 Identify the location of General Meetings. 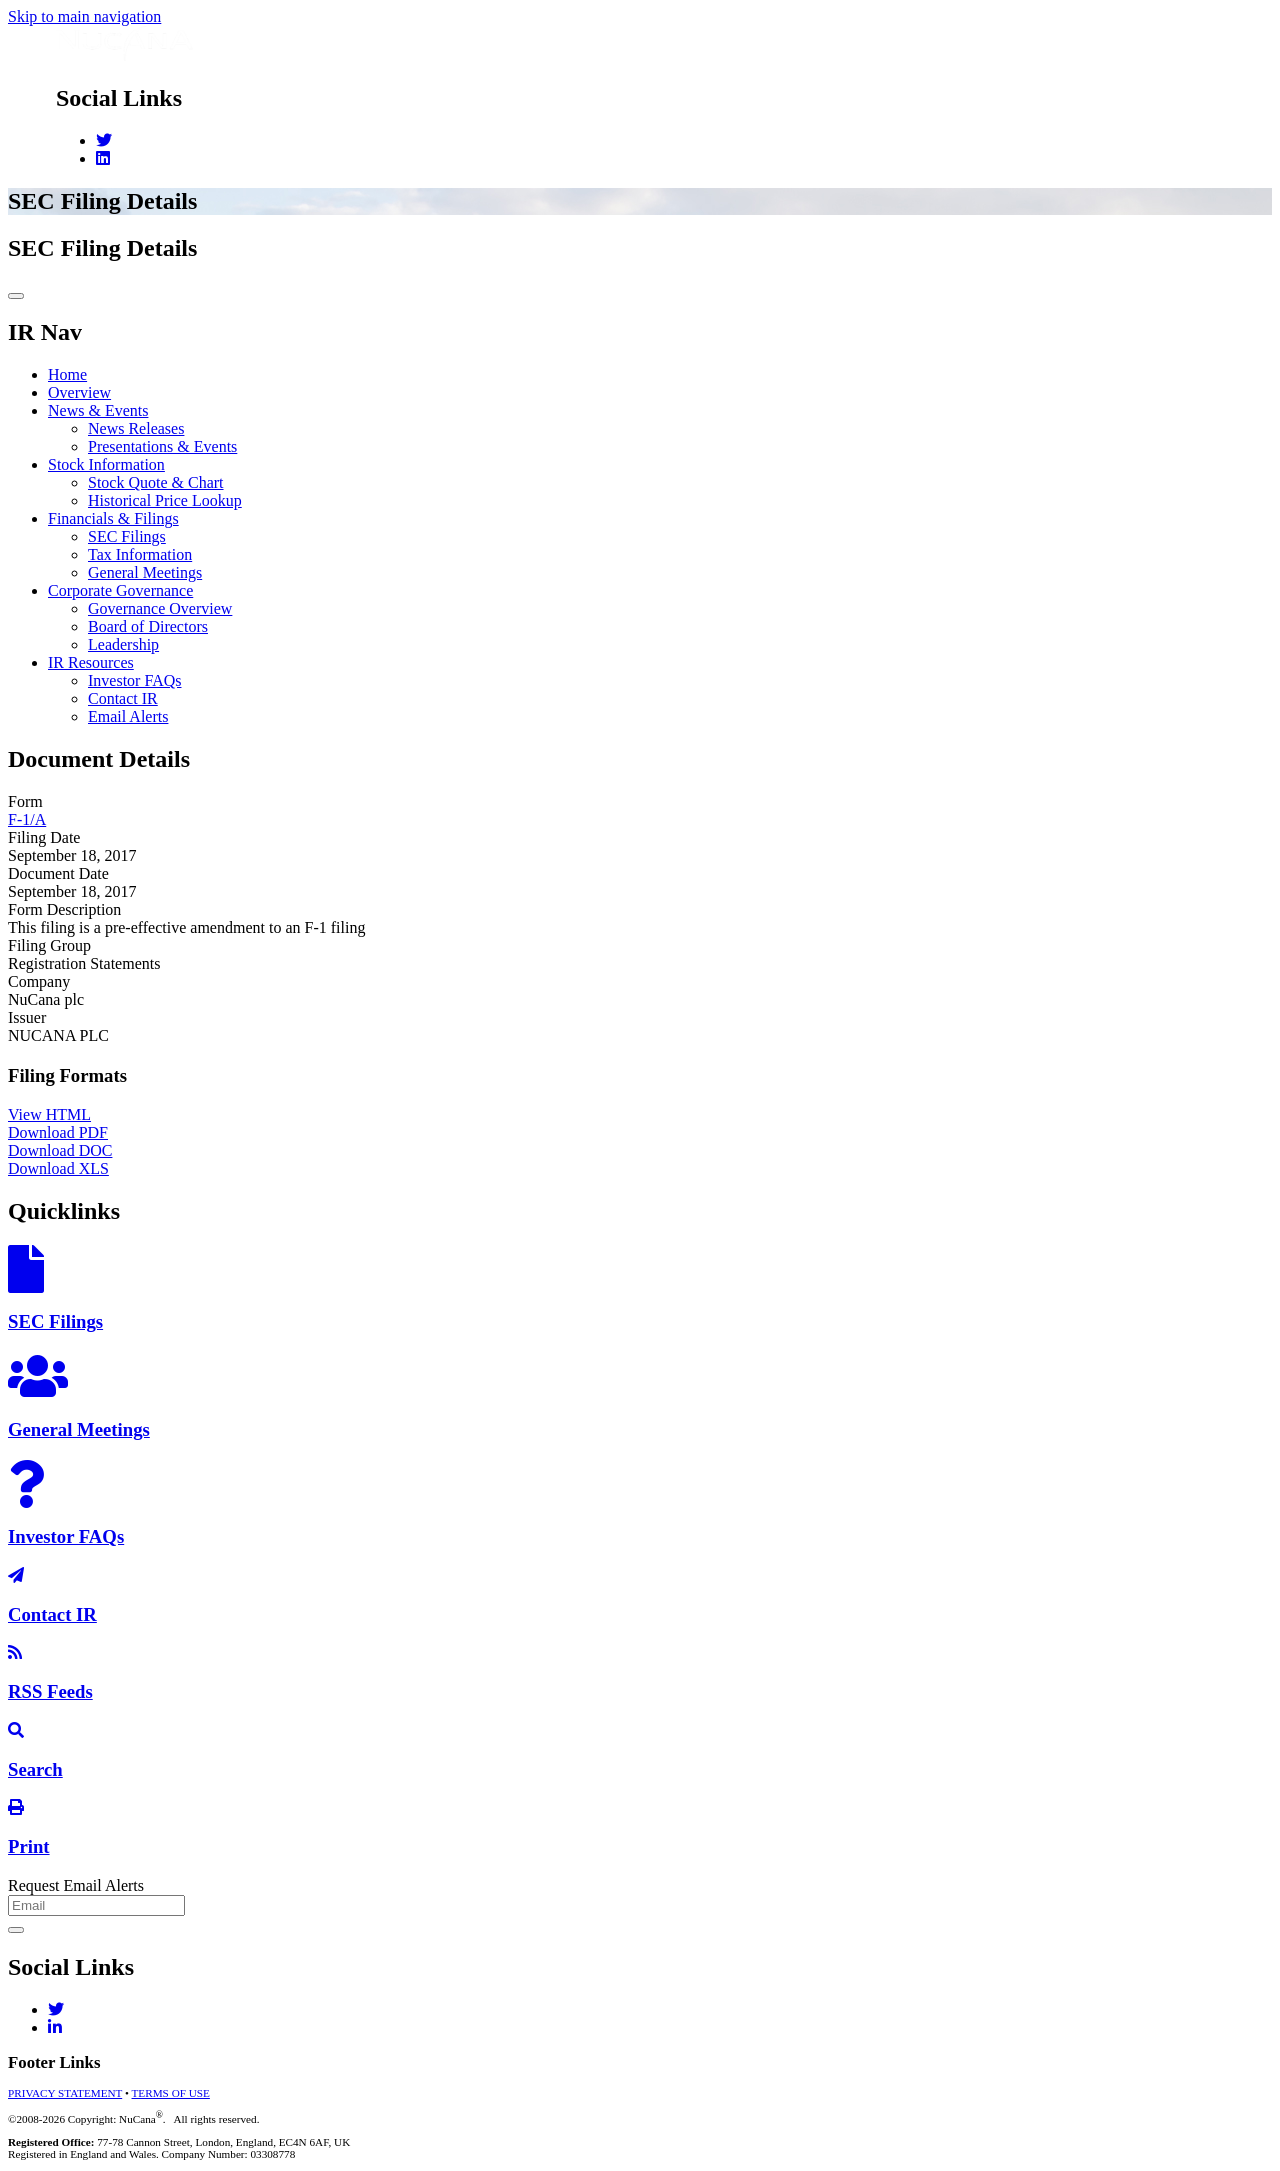
(145, 572).